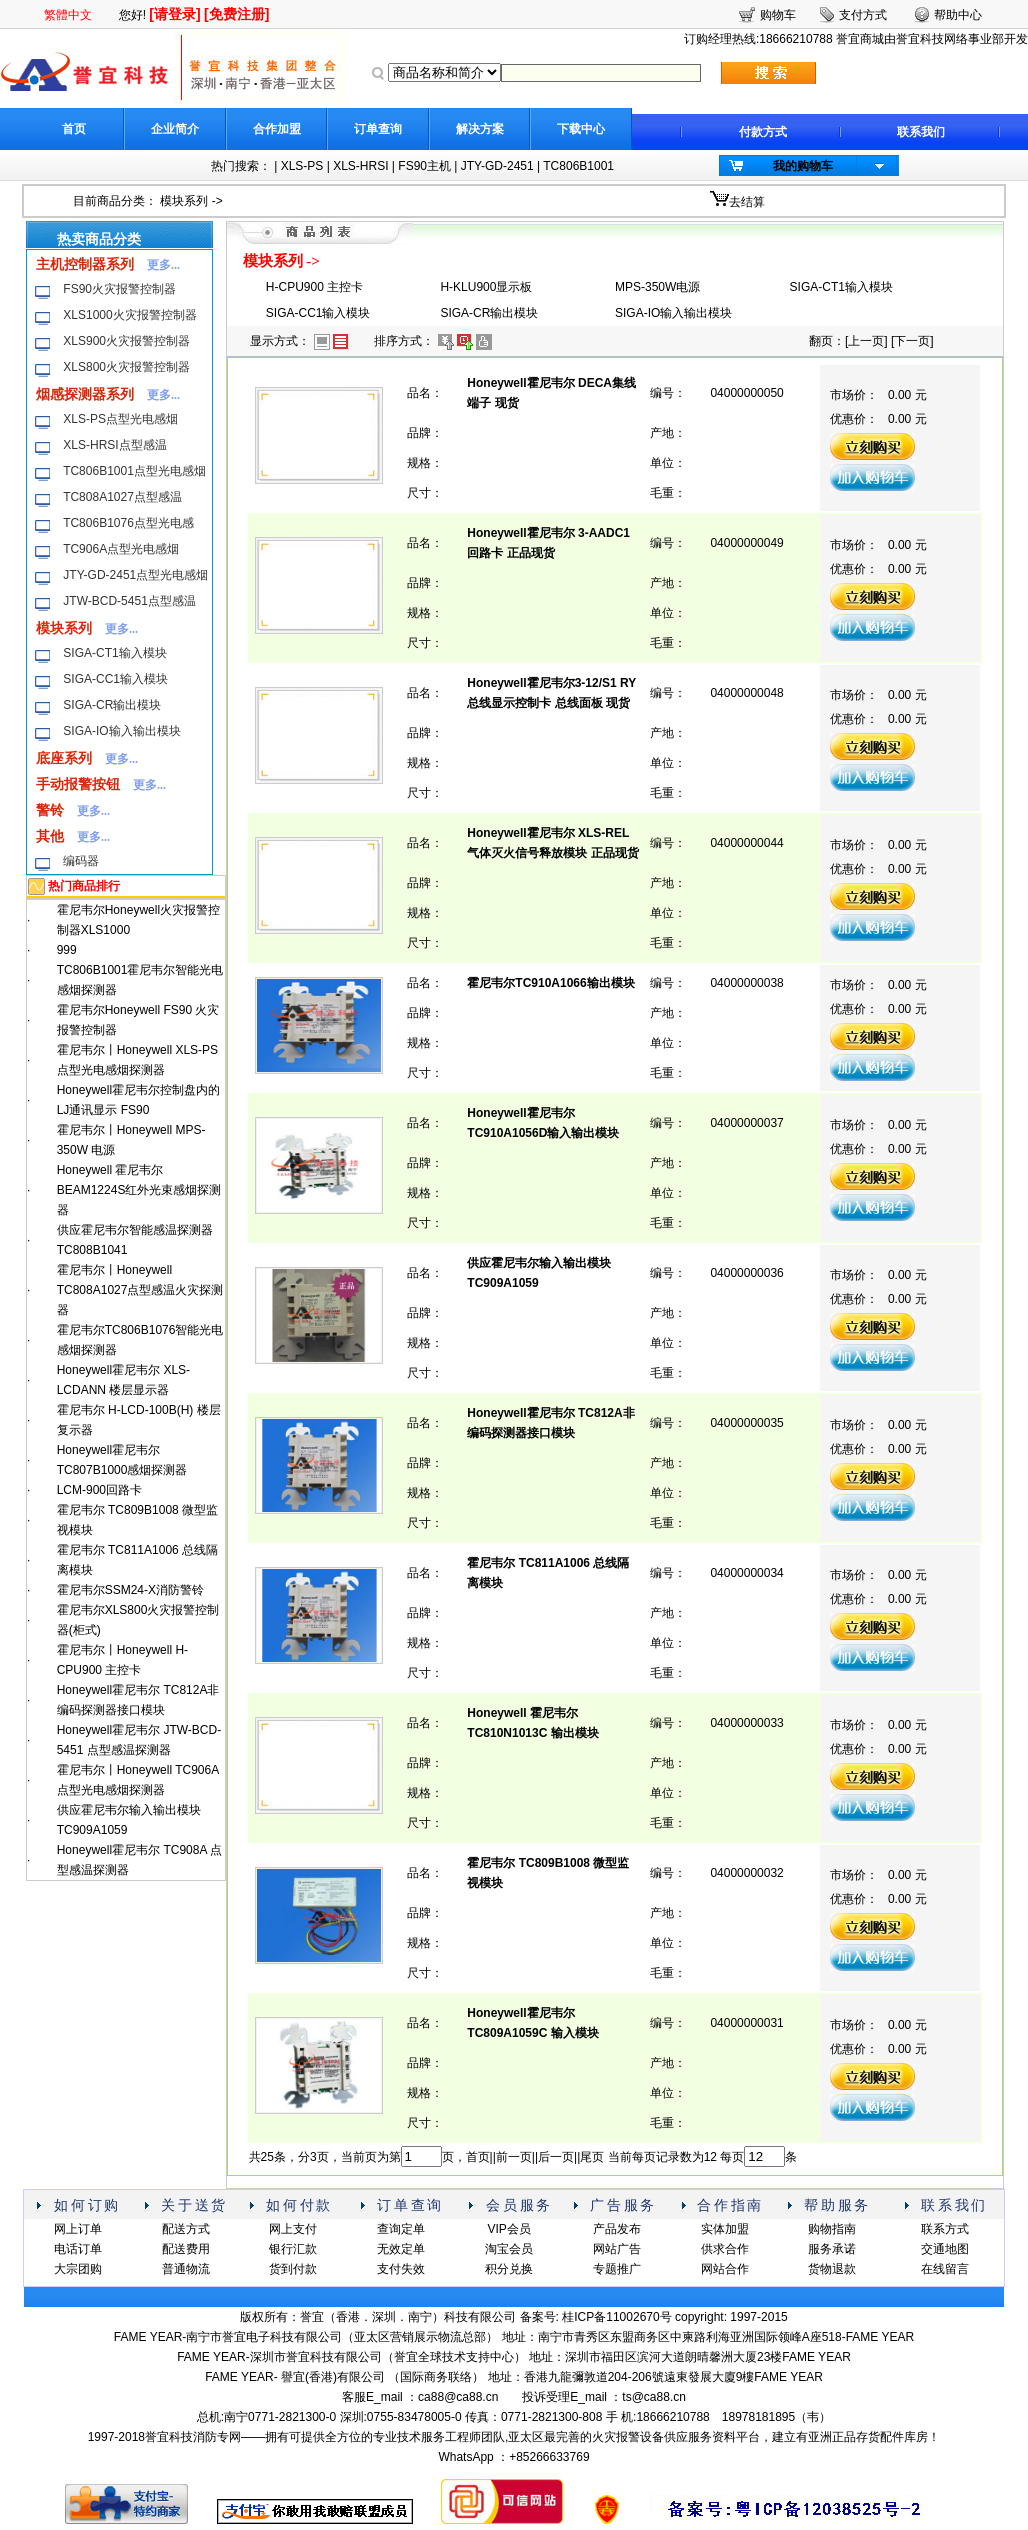 The height and width of the screenshot is (2530, 1028). What do you see at coordinates (120, 419) in the screenshot?
I see `XLS-PS点型光电感烟` at bounding box center [120, 419].